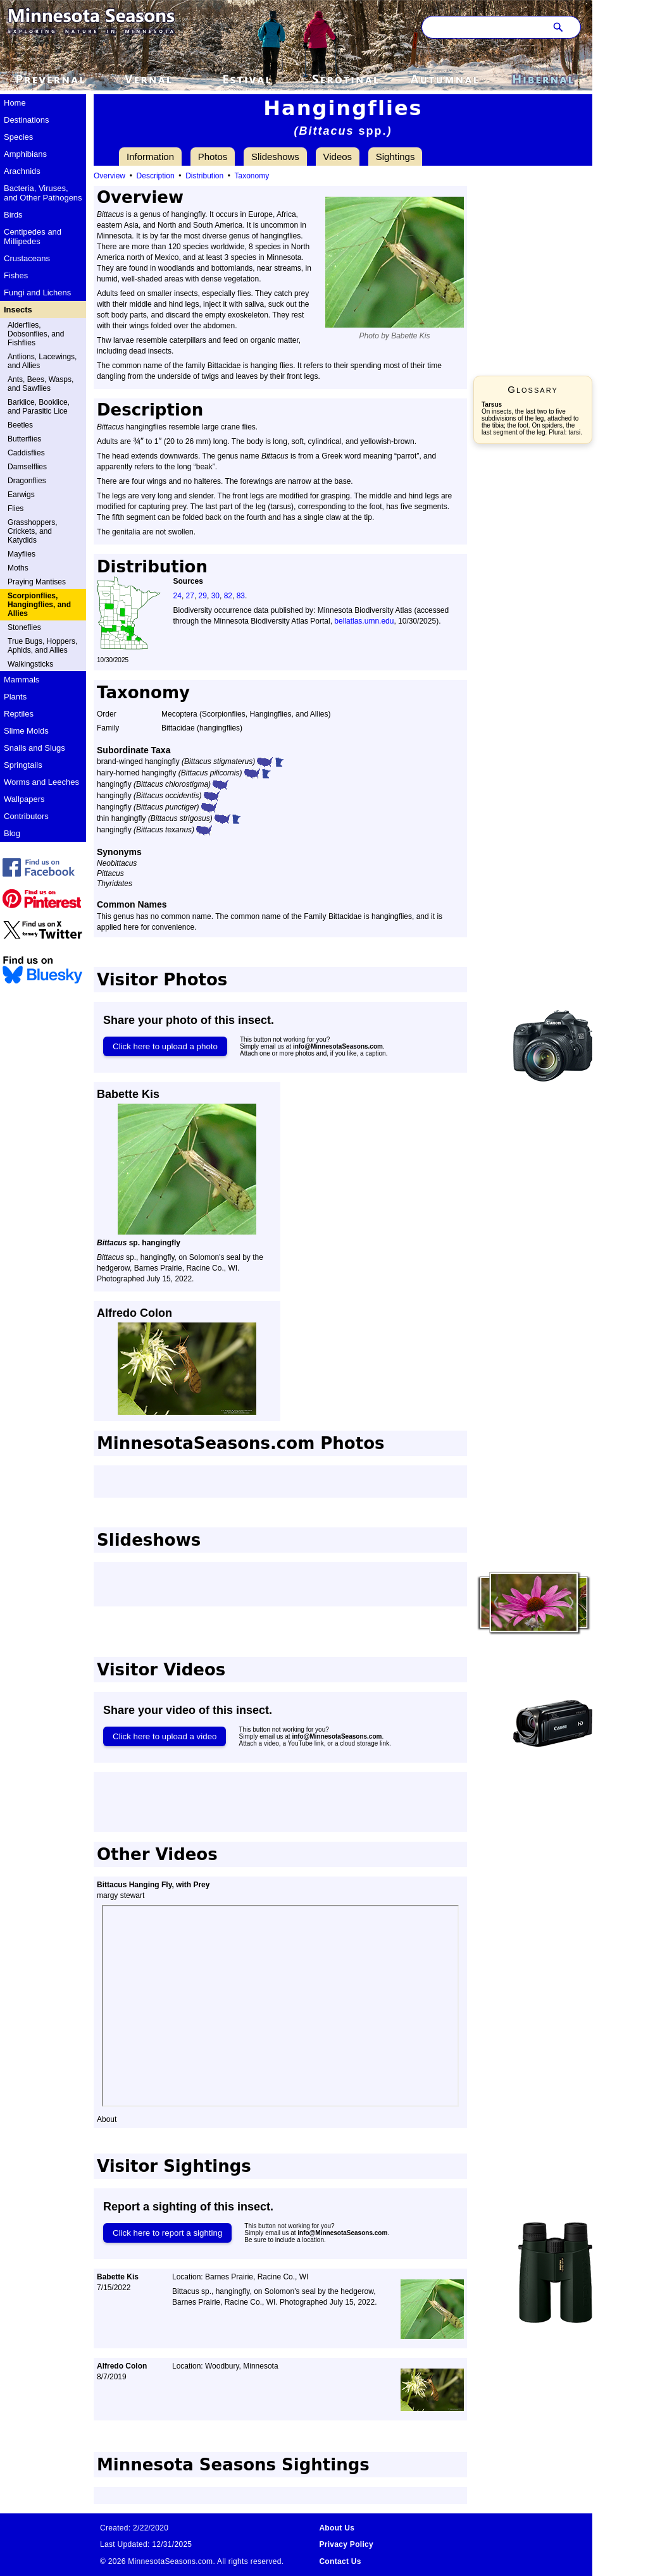 The height and width of the screenshot is (2576, 648). Describe the element at coordinates (21, 554) in the screenshot. I see `Mayflies` at that location.